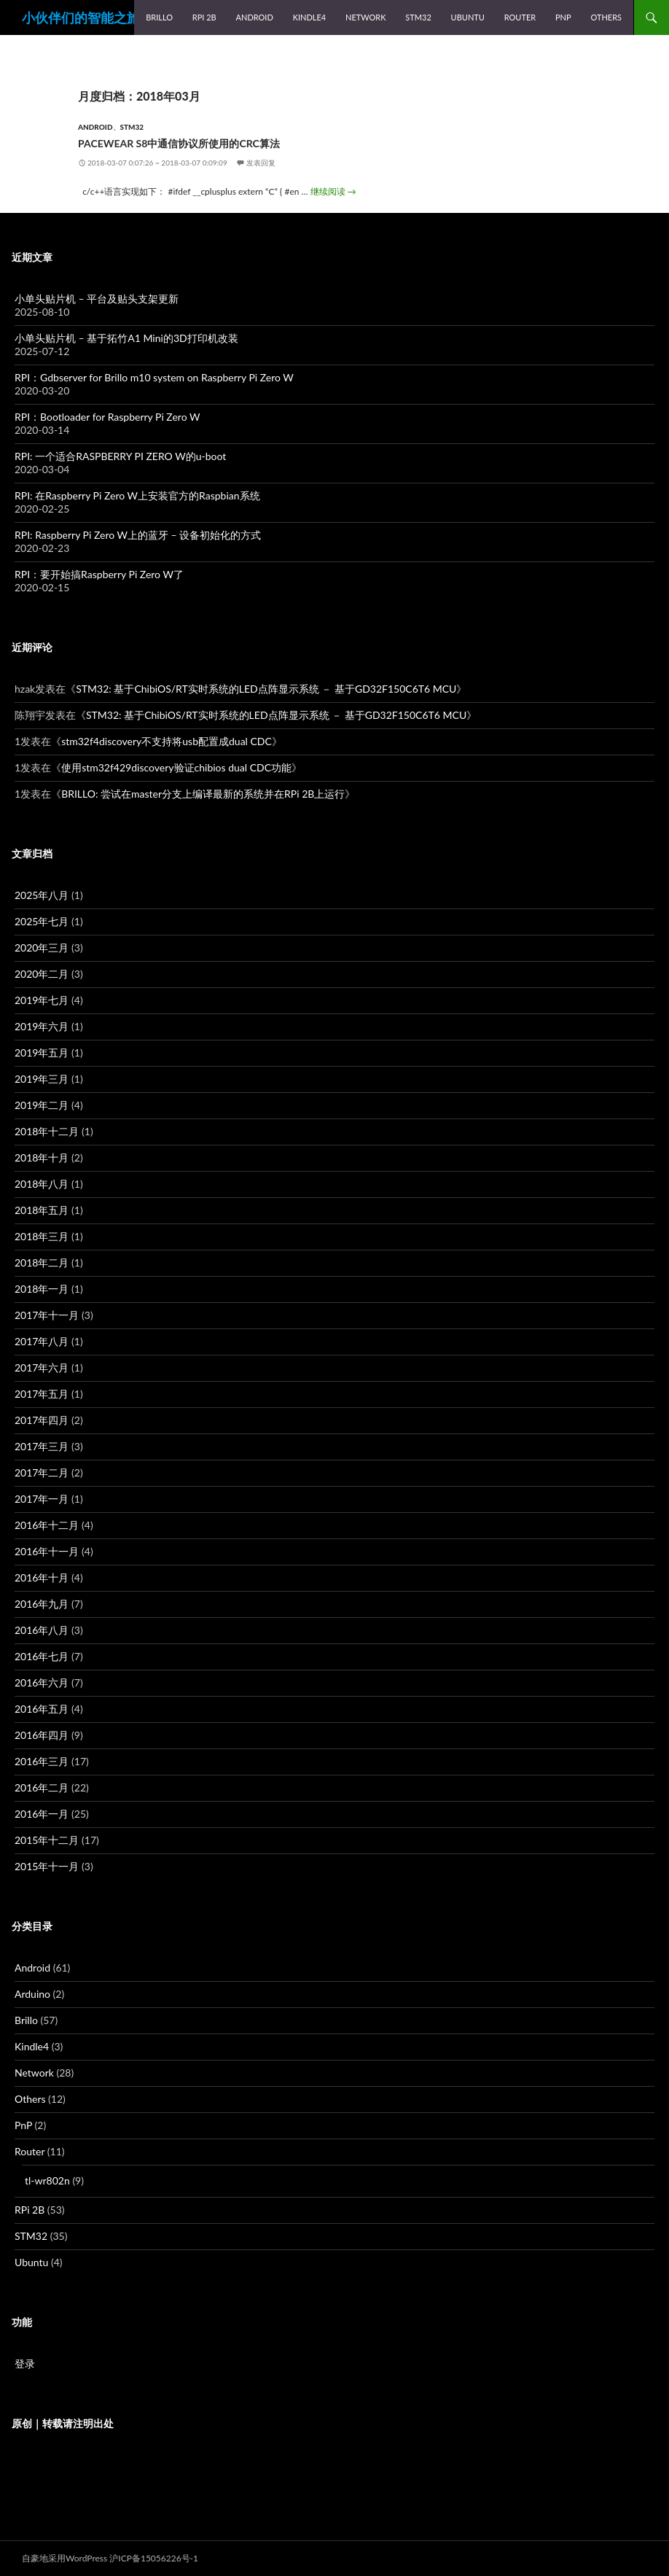 This screenshot has width=669, height=2576. I want to click on RPI: 在Raspberry Pi Zero W上安装官方的Raspbian系统, so click(137, 495).